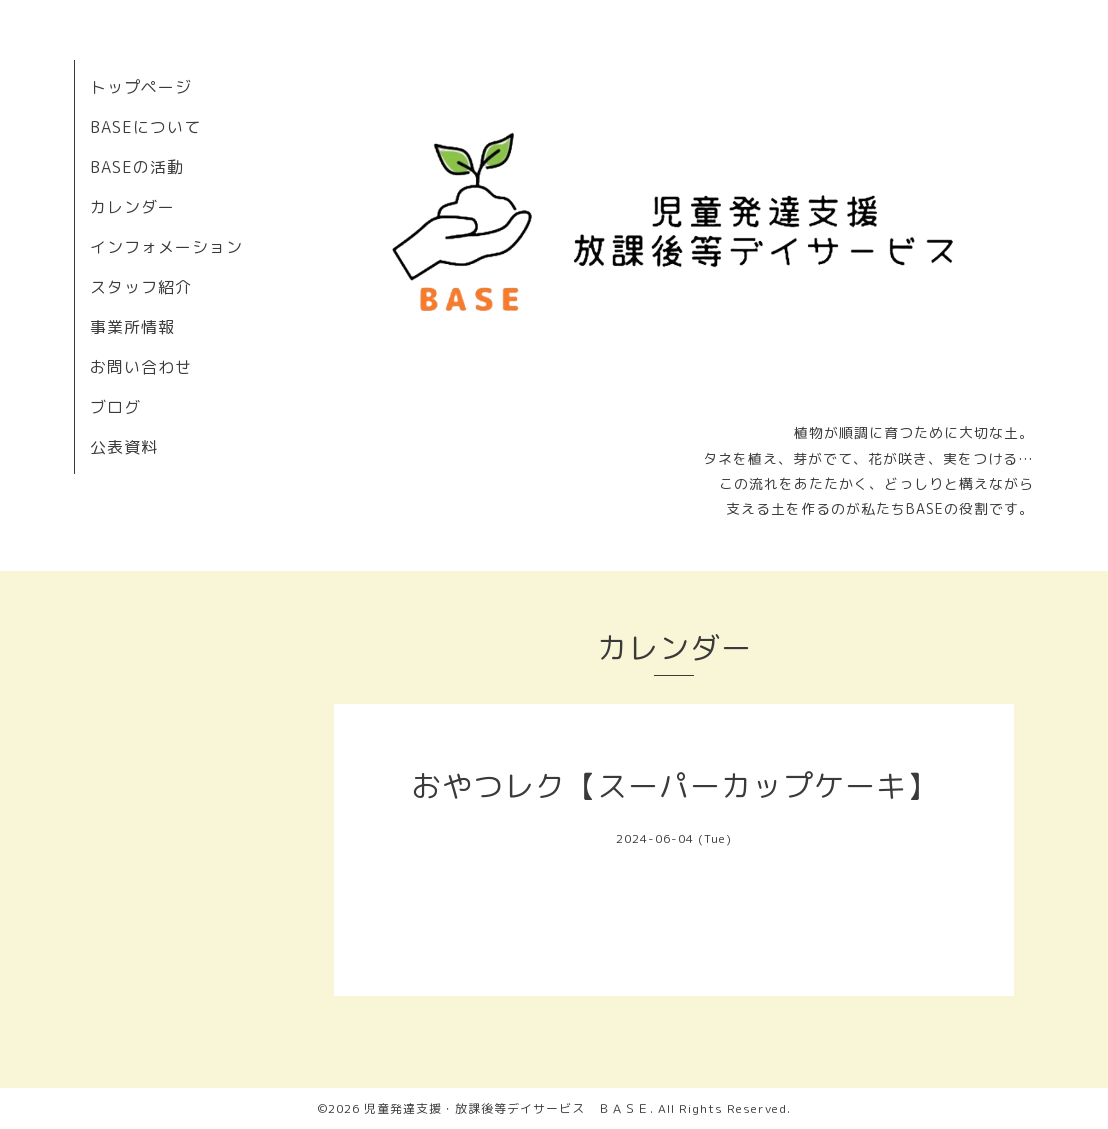 This screenshot has height=1129, width=1108. Describe the element at coordinates (124, 447) in the screenshot. I see `公表資料` at that location.